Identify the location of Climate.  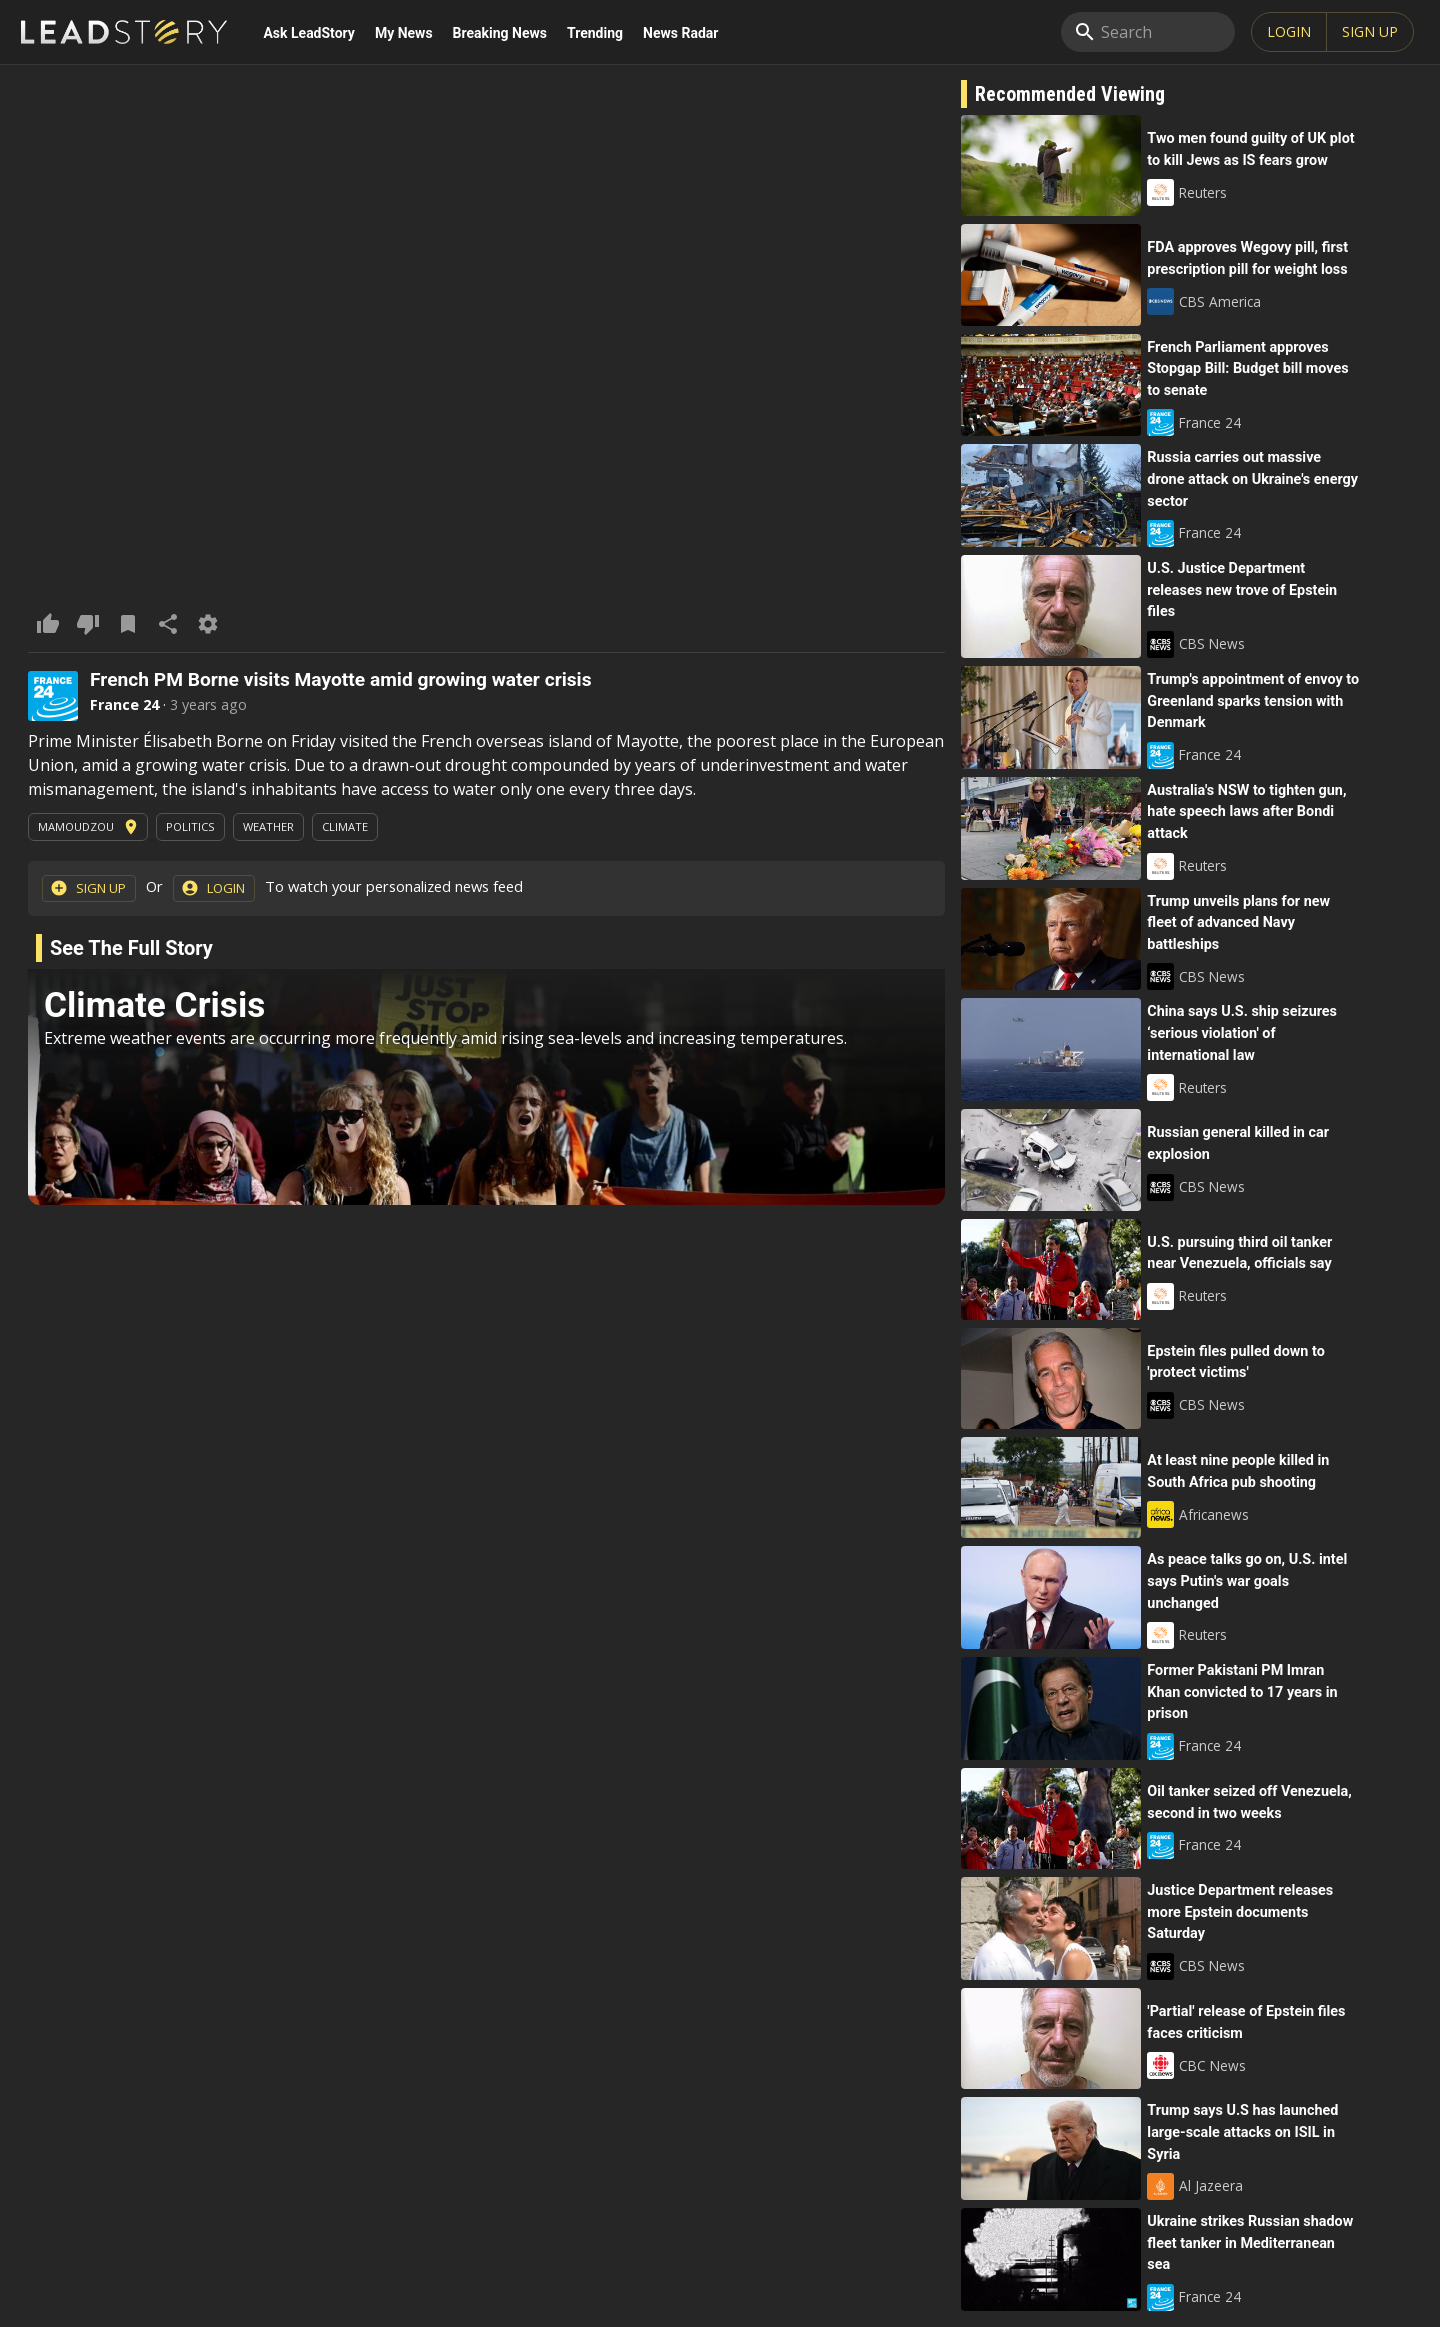
(345, 826).